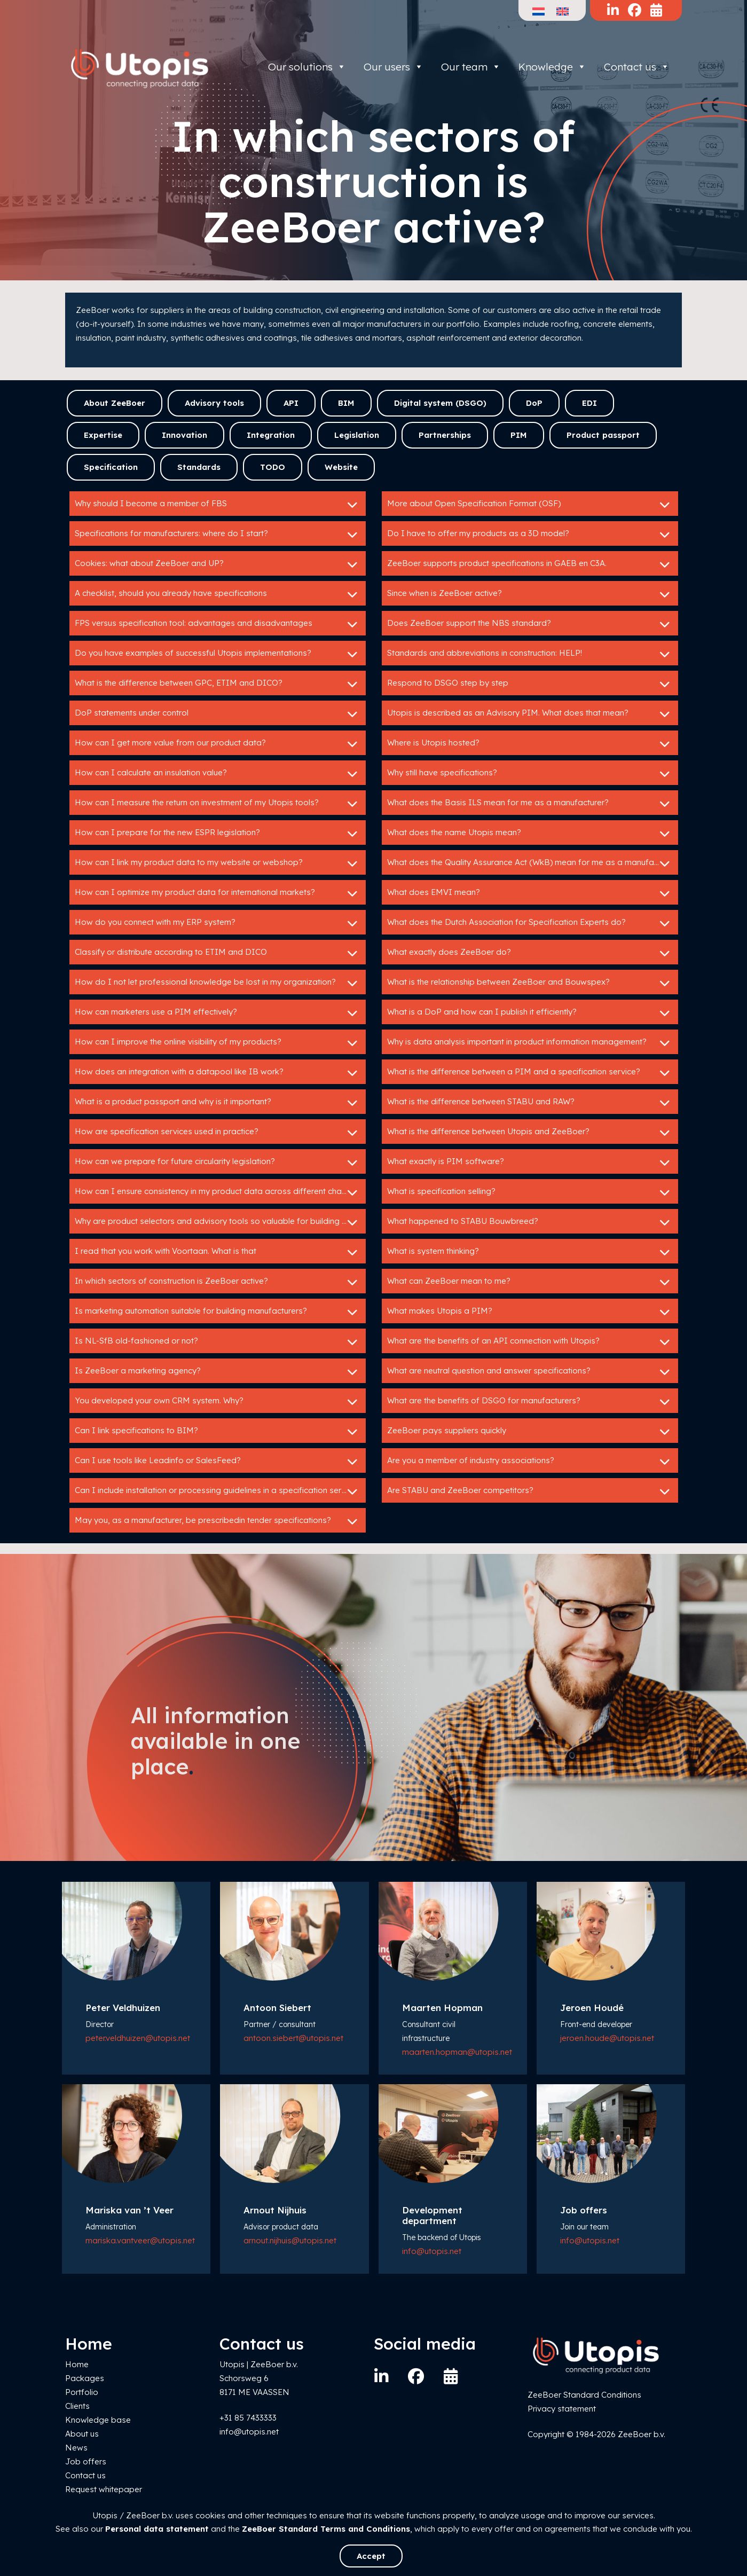 Image resolution: width=747 pixels, height=2576 pixels. Describe the element at coordinates (393, 66) in the screenshot. I see `Our users` at that location.